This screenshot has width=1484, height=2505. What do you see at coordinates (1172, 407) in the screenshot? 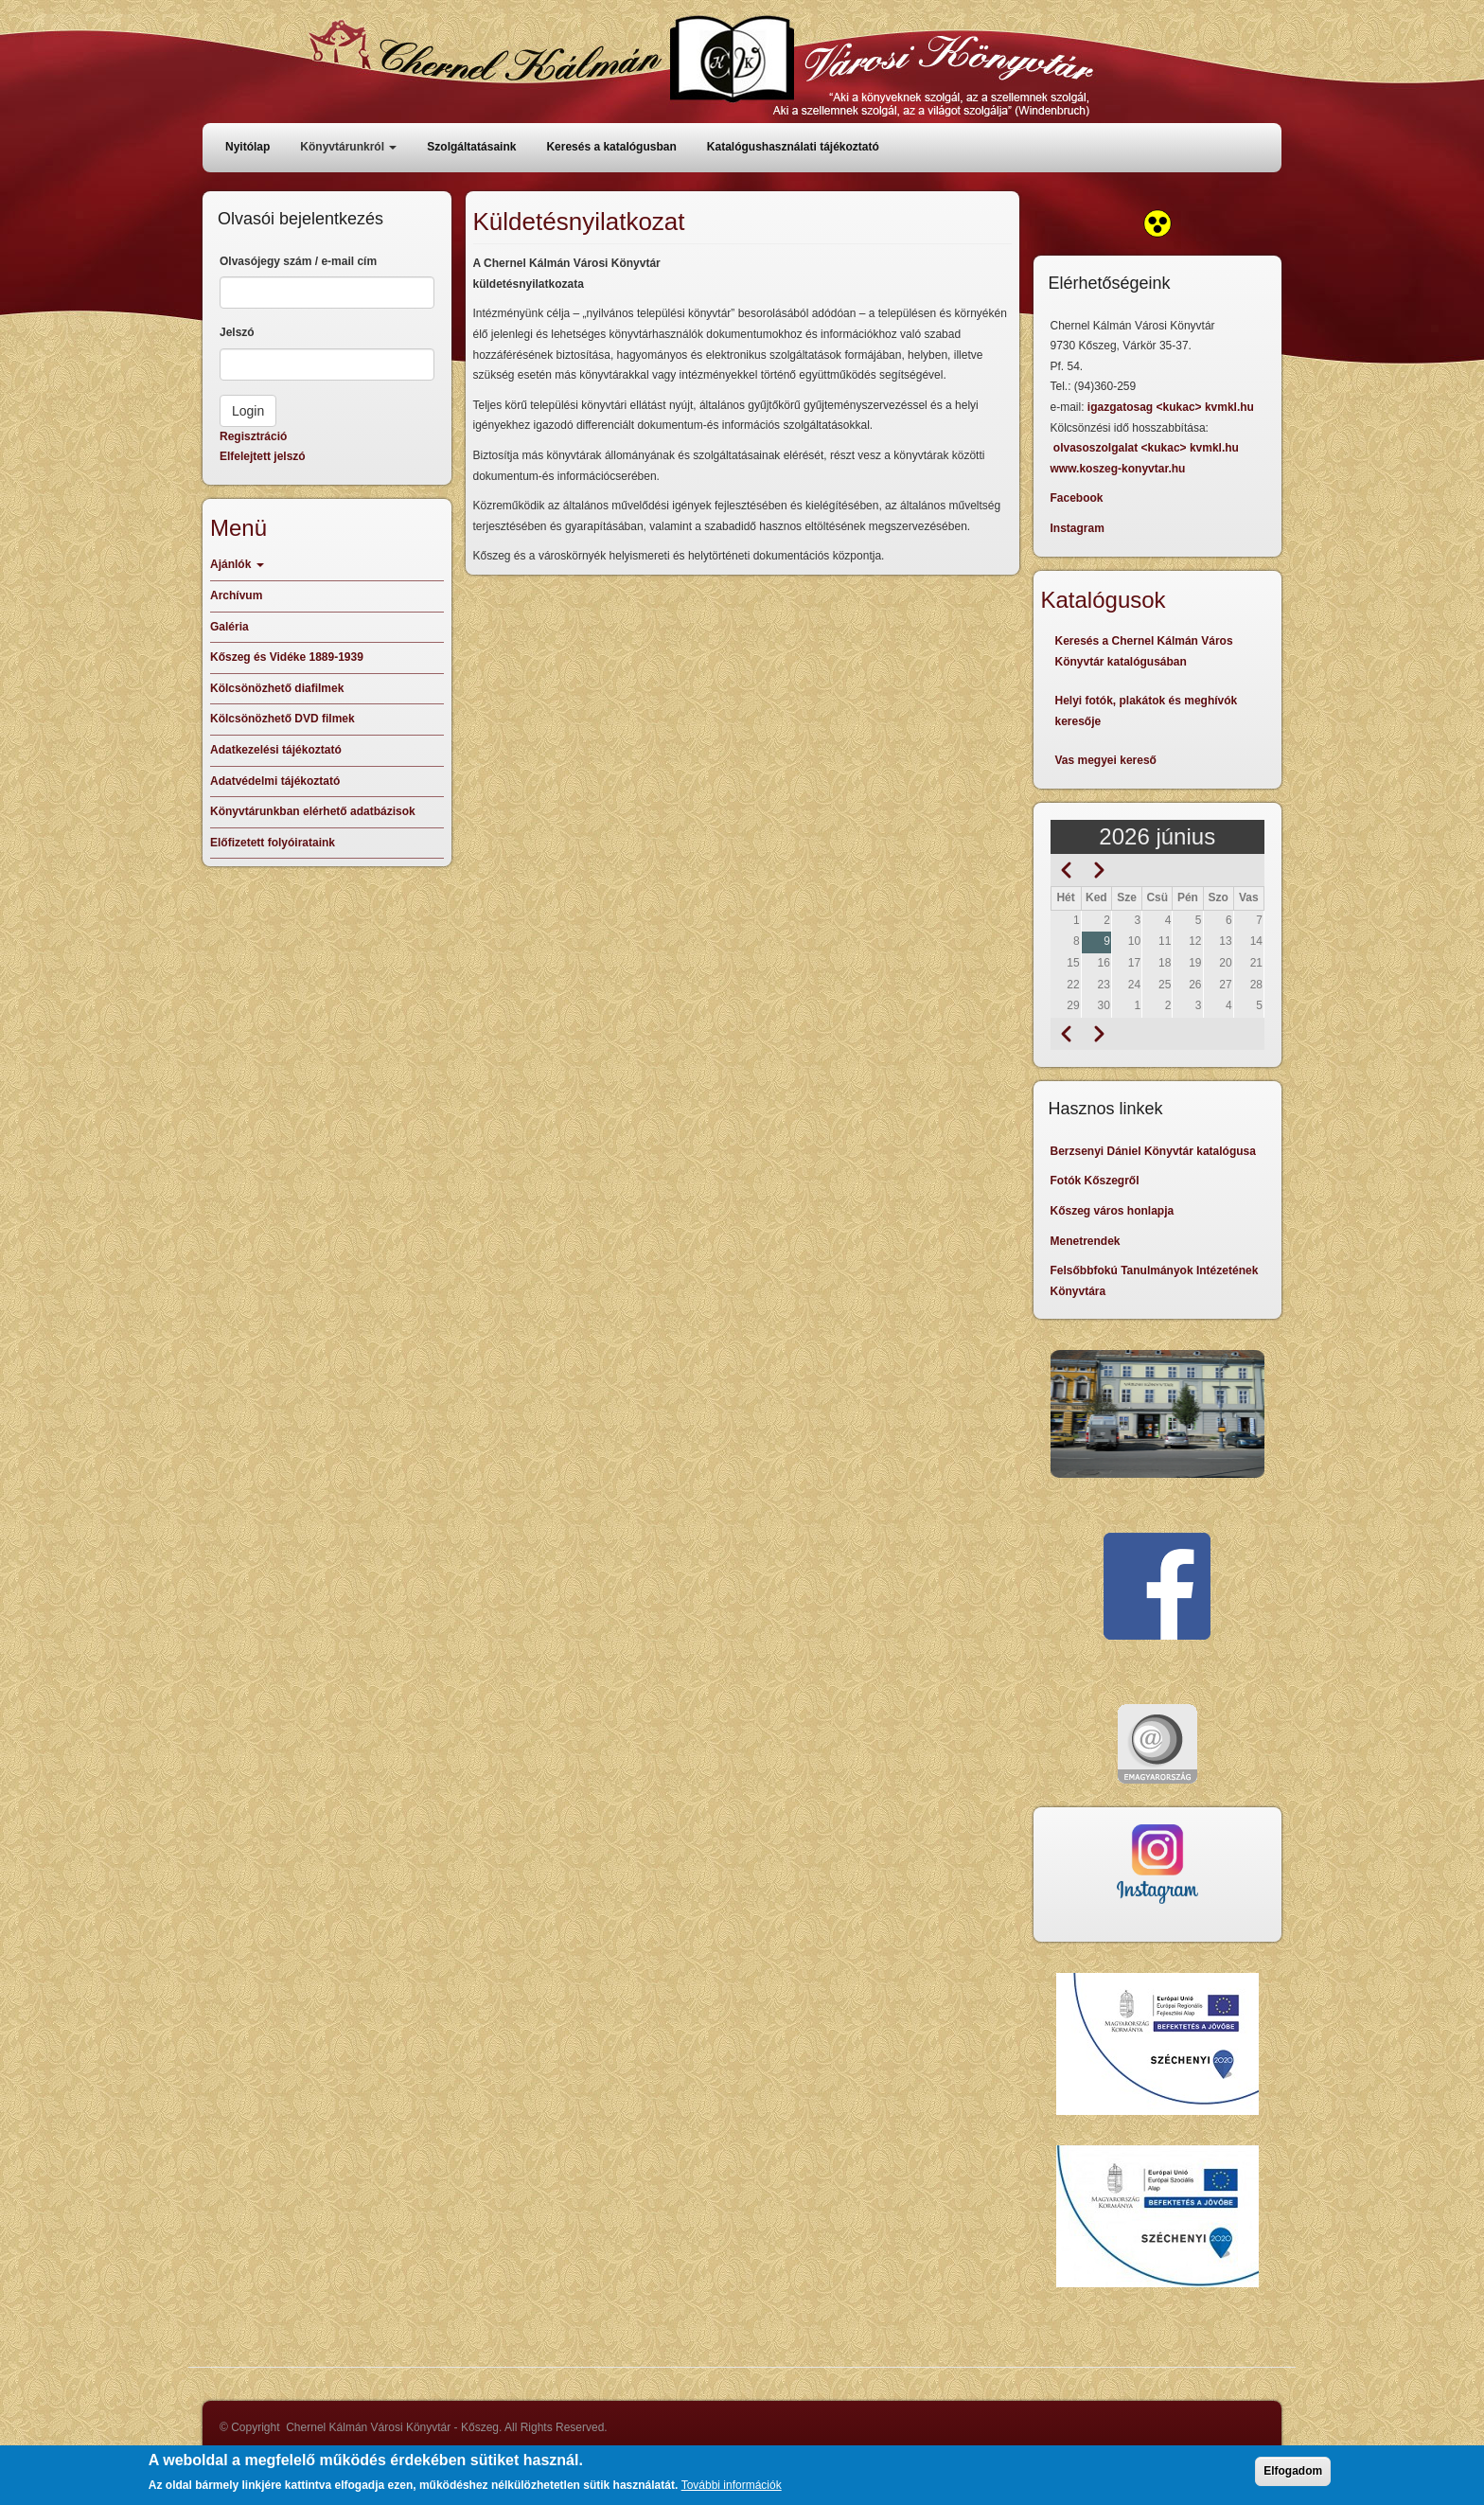
I see `igazgatosag <kukac> kvmkl.hu` at bounding box center [1172, 407].